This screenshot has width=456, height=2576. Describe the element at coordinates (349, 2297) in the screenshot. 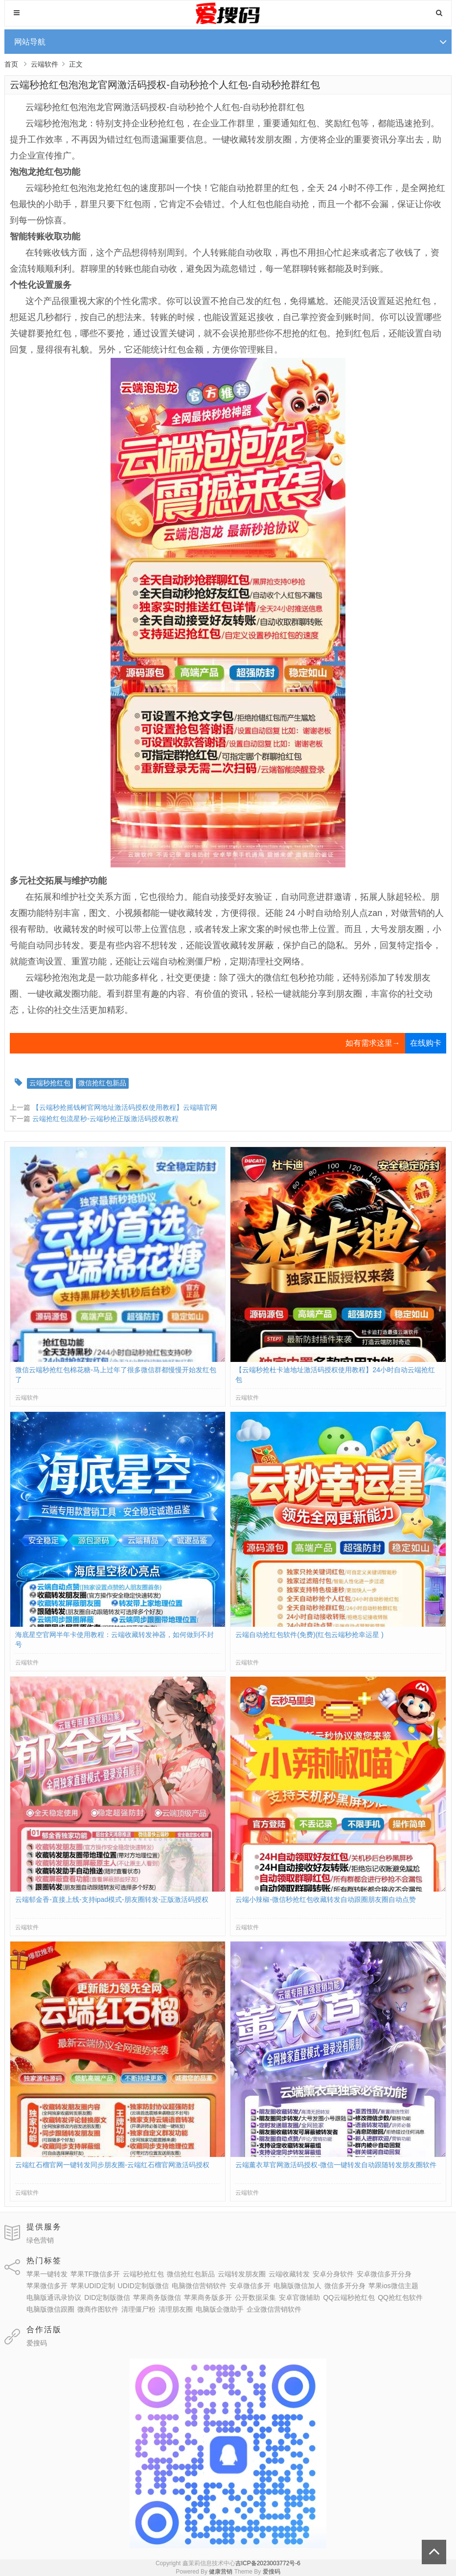

I see `QQ云端秒抢红包` at that location.